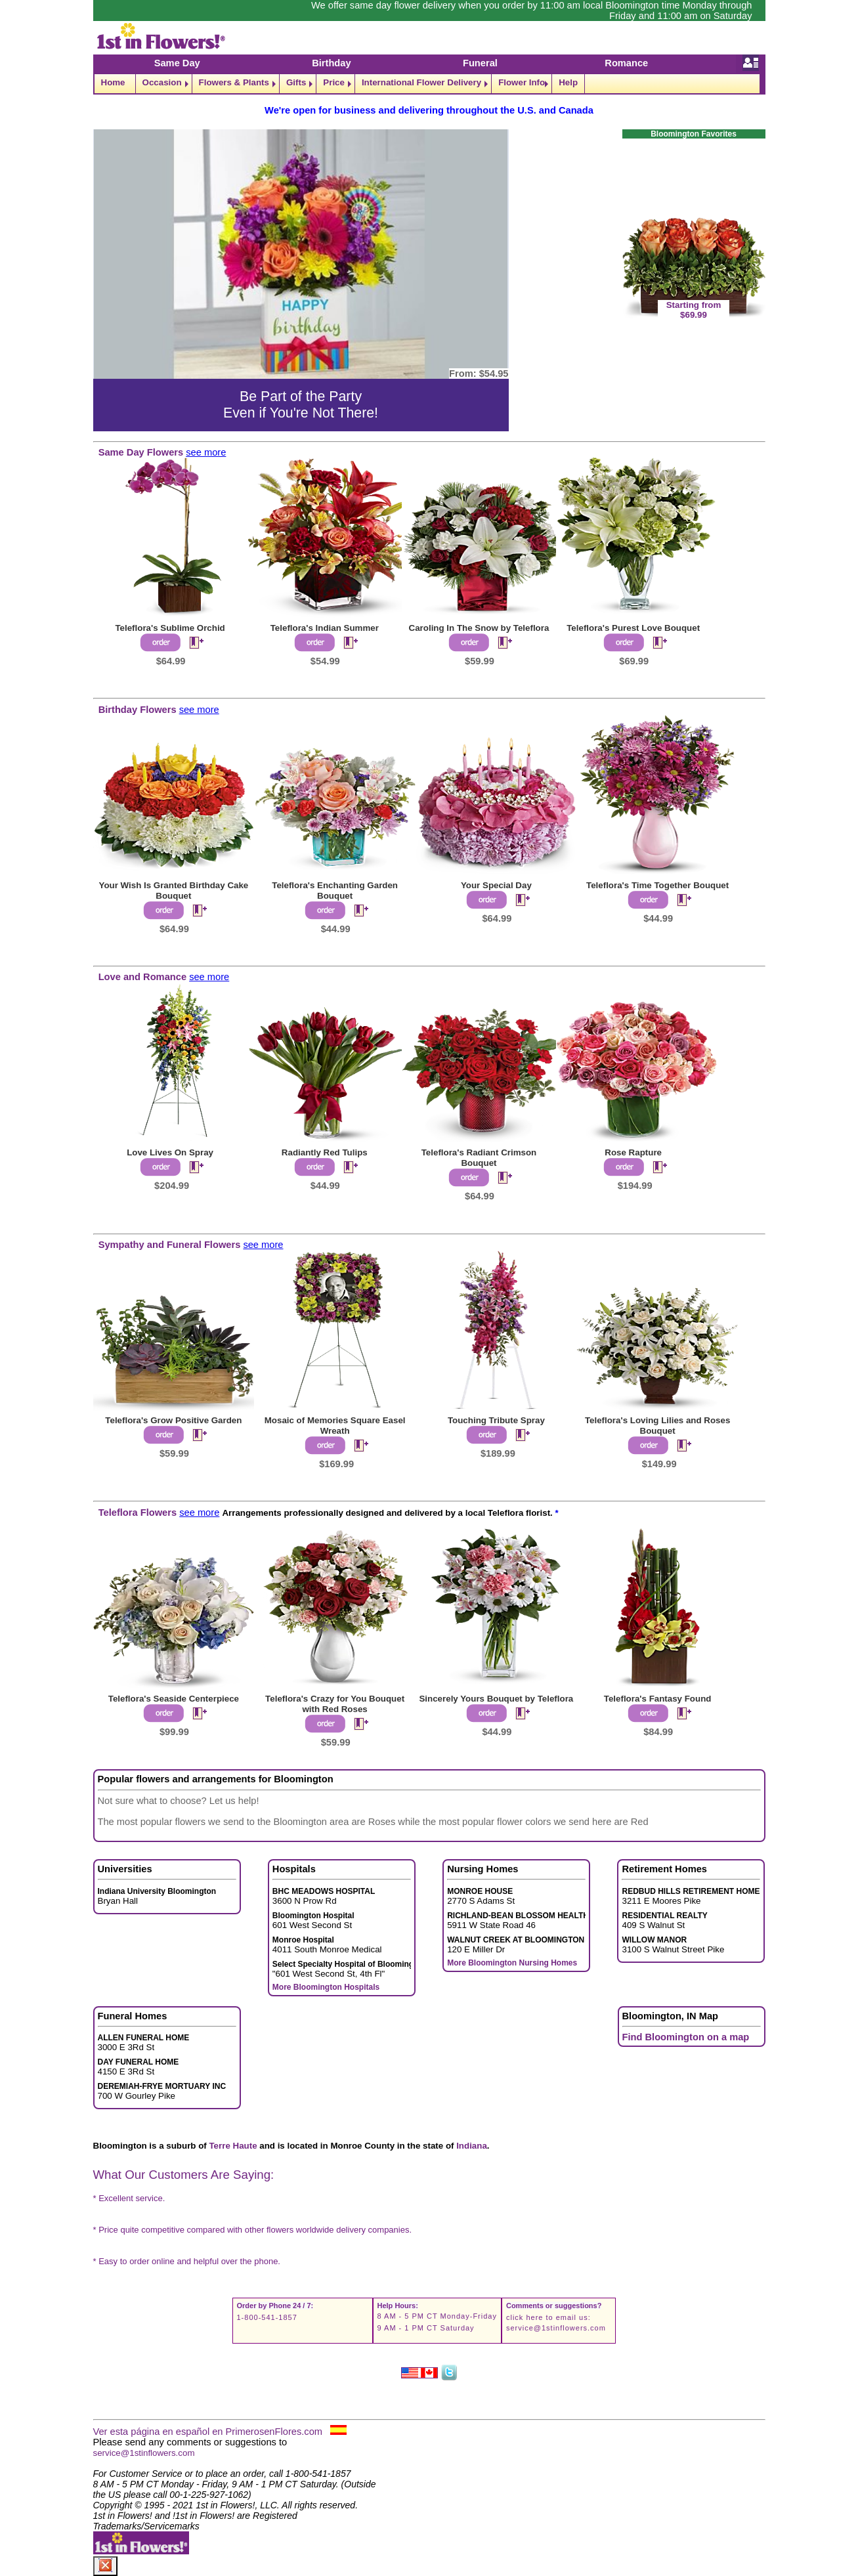  Describe the element at coordinates (480, 63) in the screenshot. I see `Funeral` at that location.